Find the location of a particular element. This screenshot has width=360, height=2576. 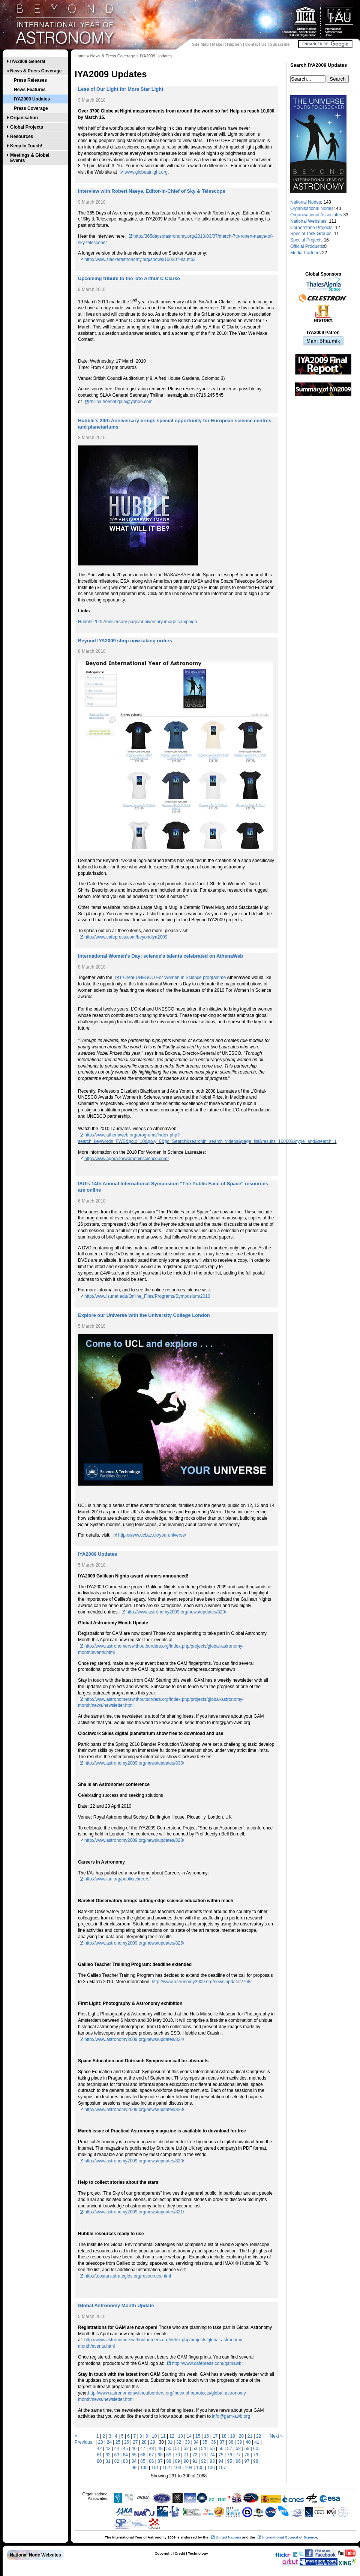

http://www.astronomy2009.org/news/updates/828/ is located at coordinates (134, 1840).